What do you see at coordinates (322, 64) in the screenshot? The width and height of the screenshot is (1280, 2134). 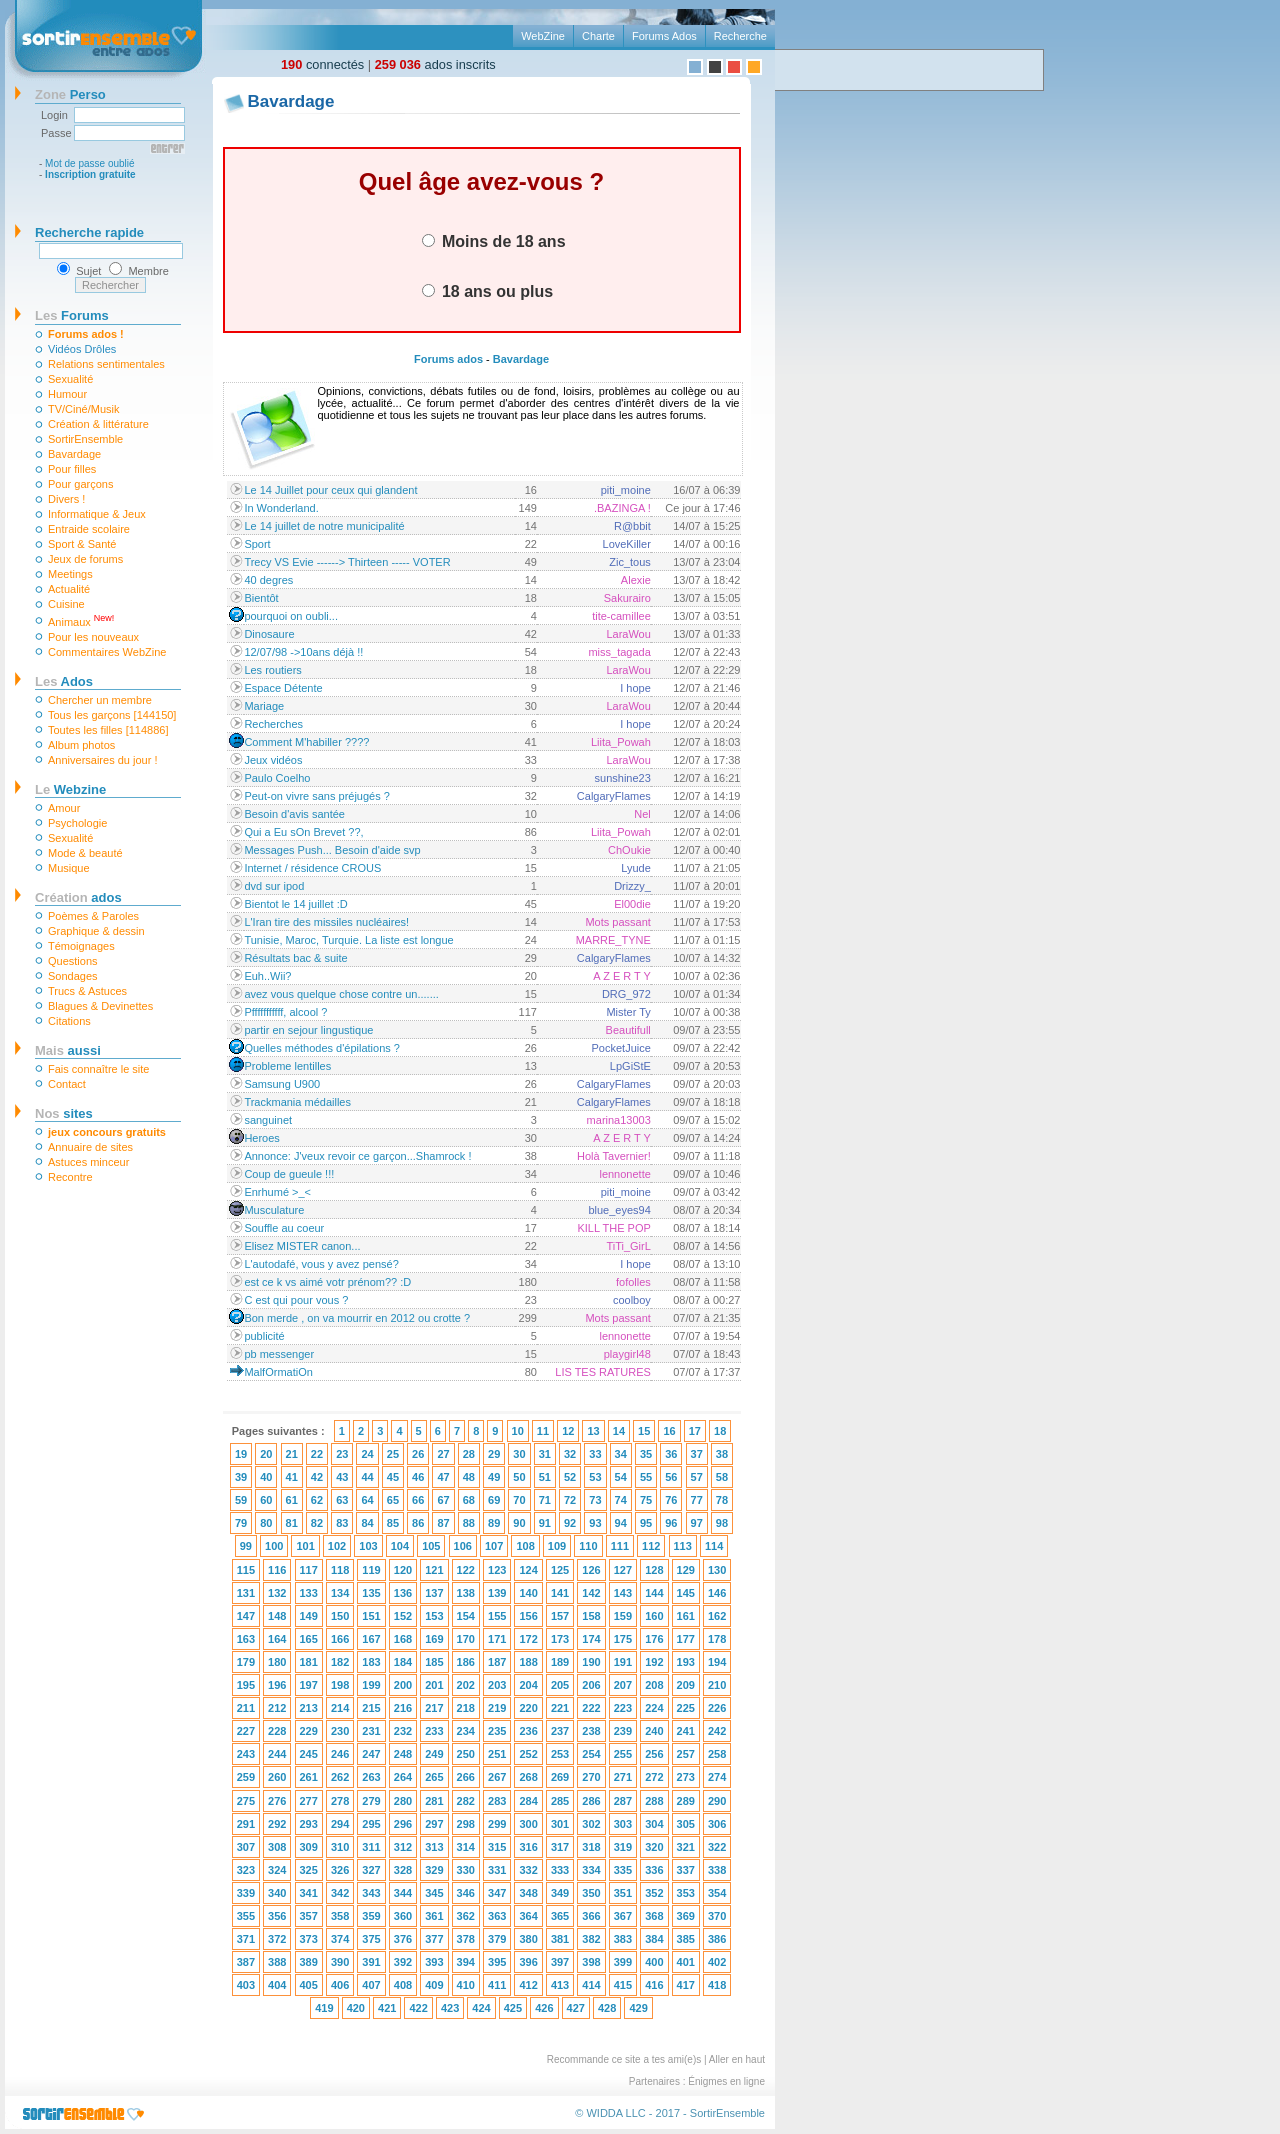 I see `connectés` at bounding box center [322, 64].